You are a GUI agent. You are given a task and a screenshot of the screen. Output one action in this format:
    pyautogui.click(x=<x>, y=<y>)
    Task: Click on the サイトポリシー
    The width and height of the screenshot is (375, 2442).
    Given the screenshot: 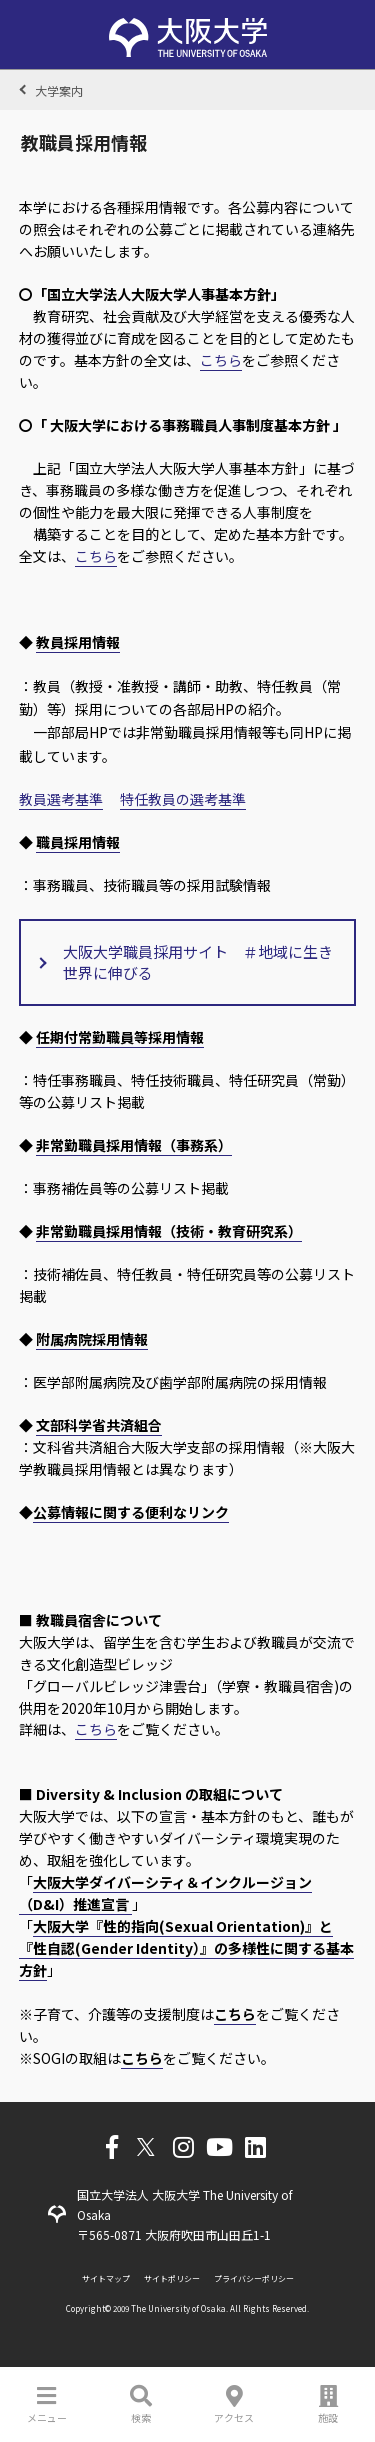 What is the action you would take?
    pyautogui.click(x=172, y=2278)
    